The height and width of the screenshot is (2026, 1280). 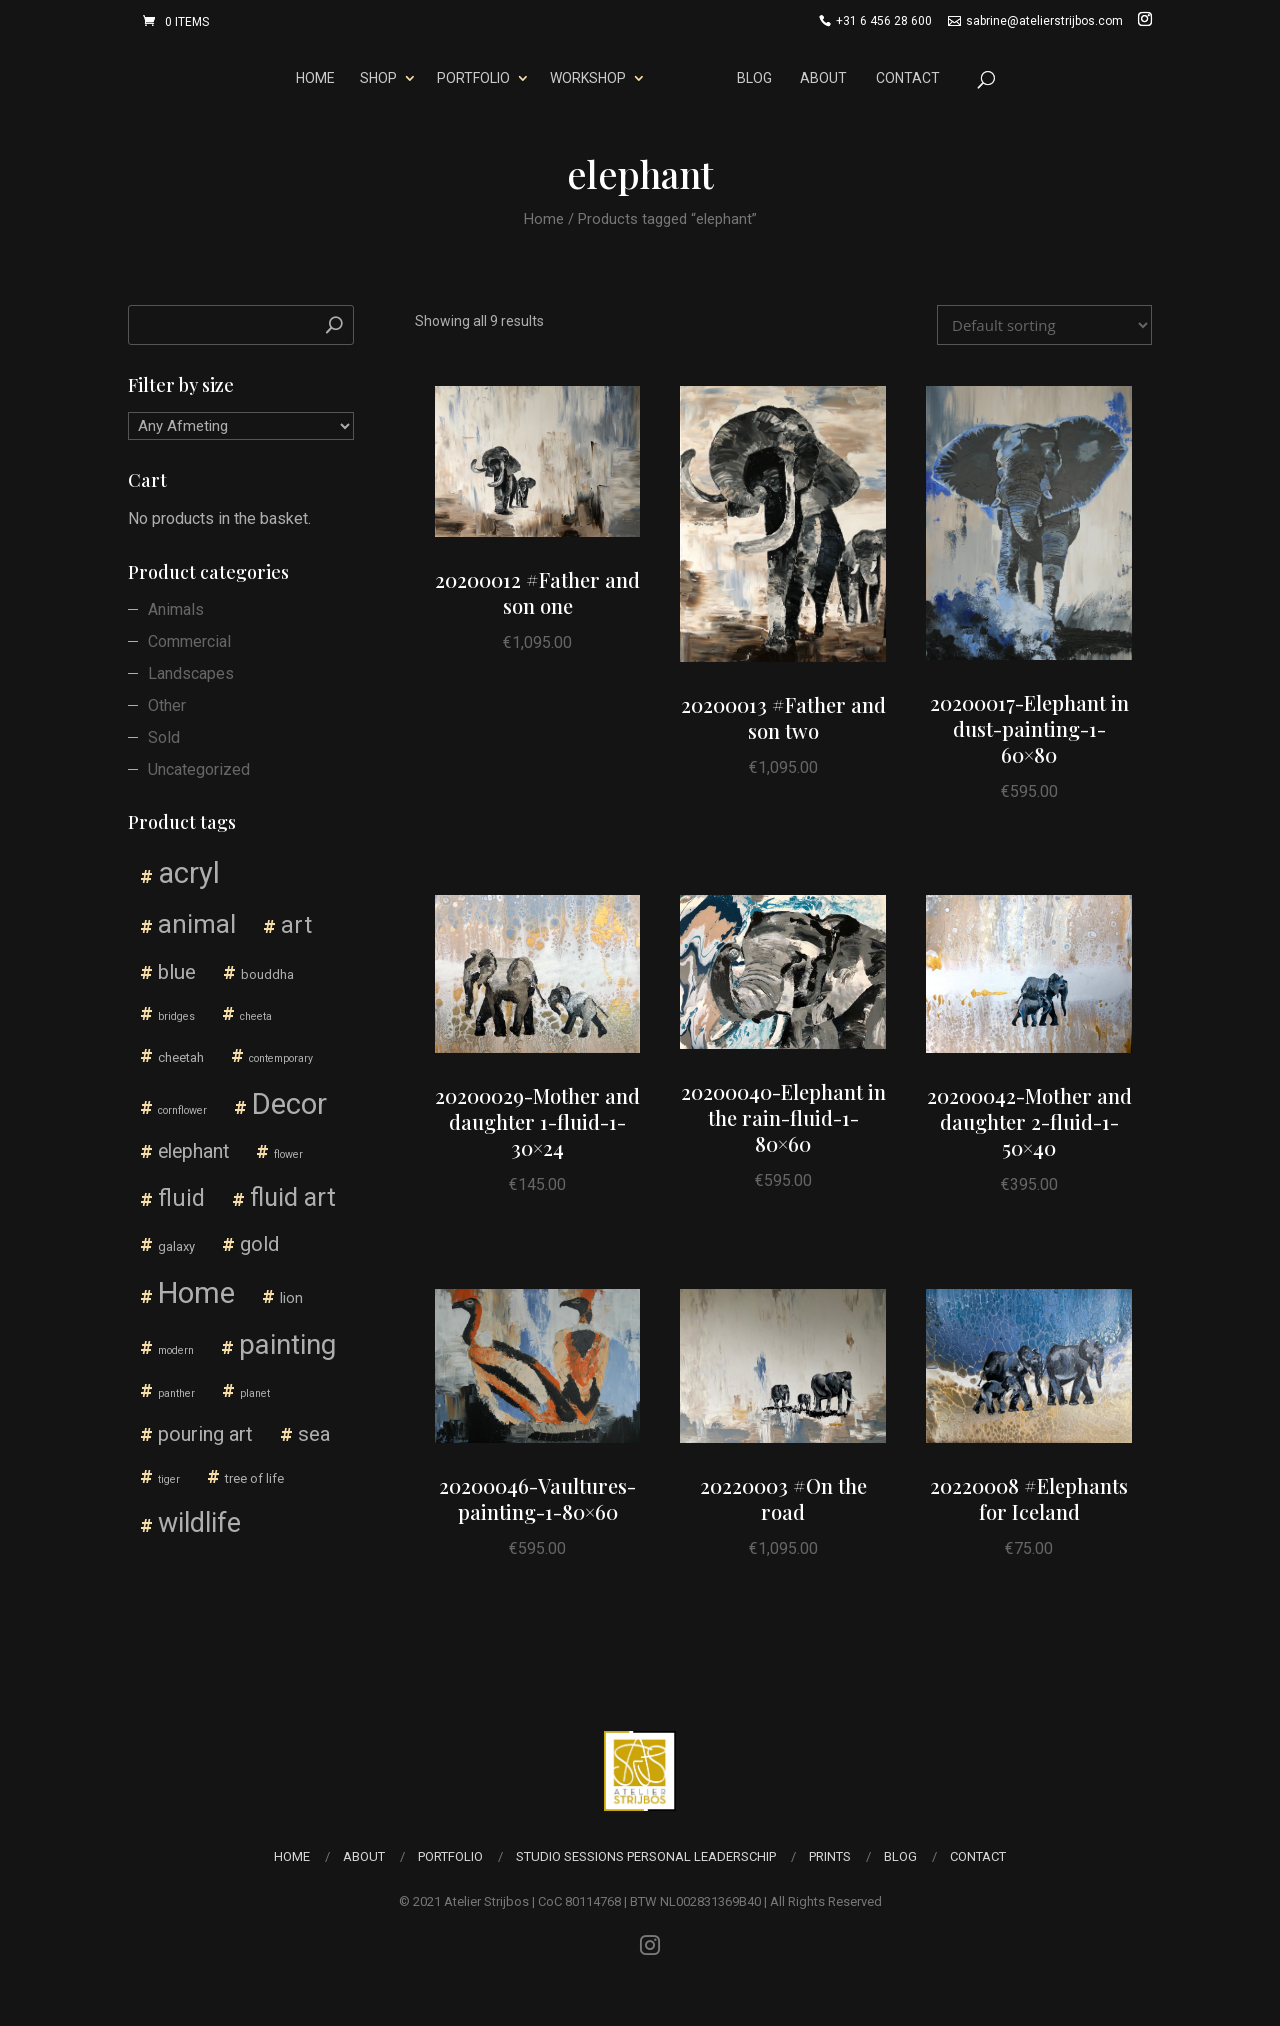 What do you see at coordinates (167, 705) in the screenshot?
I see `Other` at bounding box center [167, 705].